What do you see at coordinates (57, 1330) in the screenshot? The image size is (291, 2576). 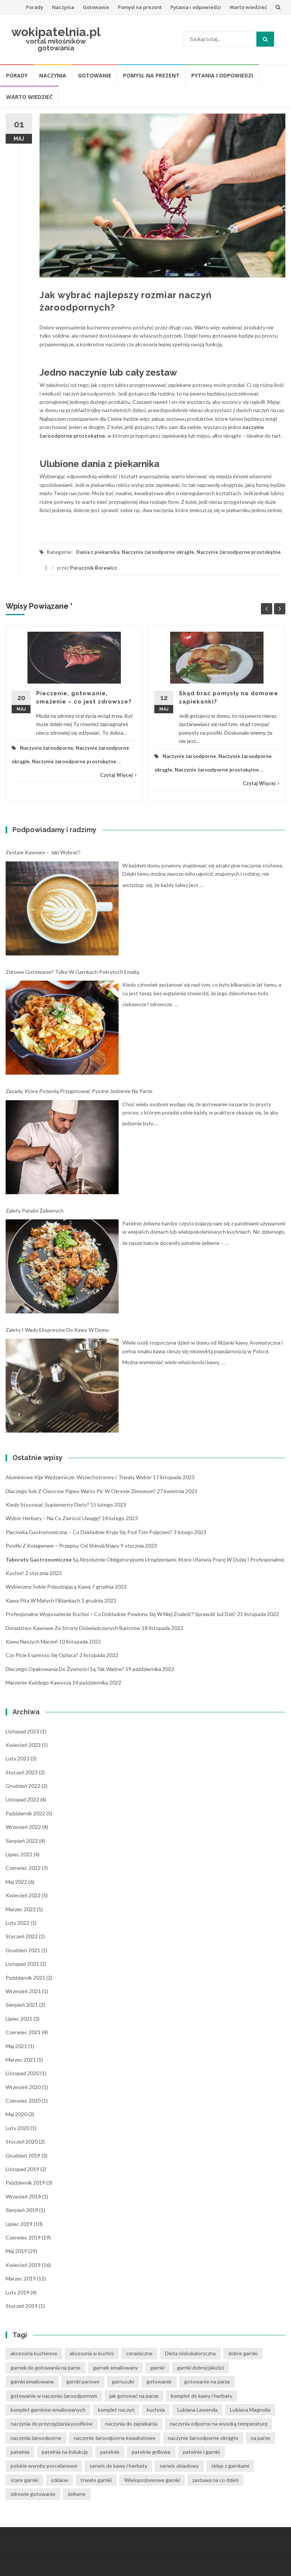 I see `Zalety i wady ekspresów do kawy w domu` at bounding box center [57, 1330].